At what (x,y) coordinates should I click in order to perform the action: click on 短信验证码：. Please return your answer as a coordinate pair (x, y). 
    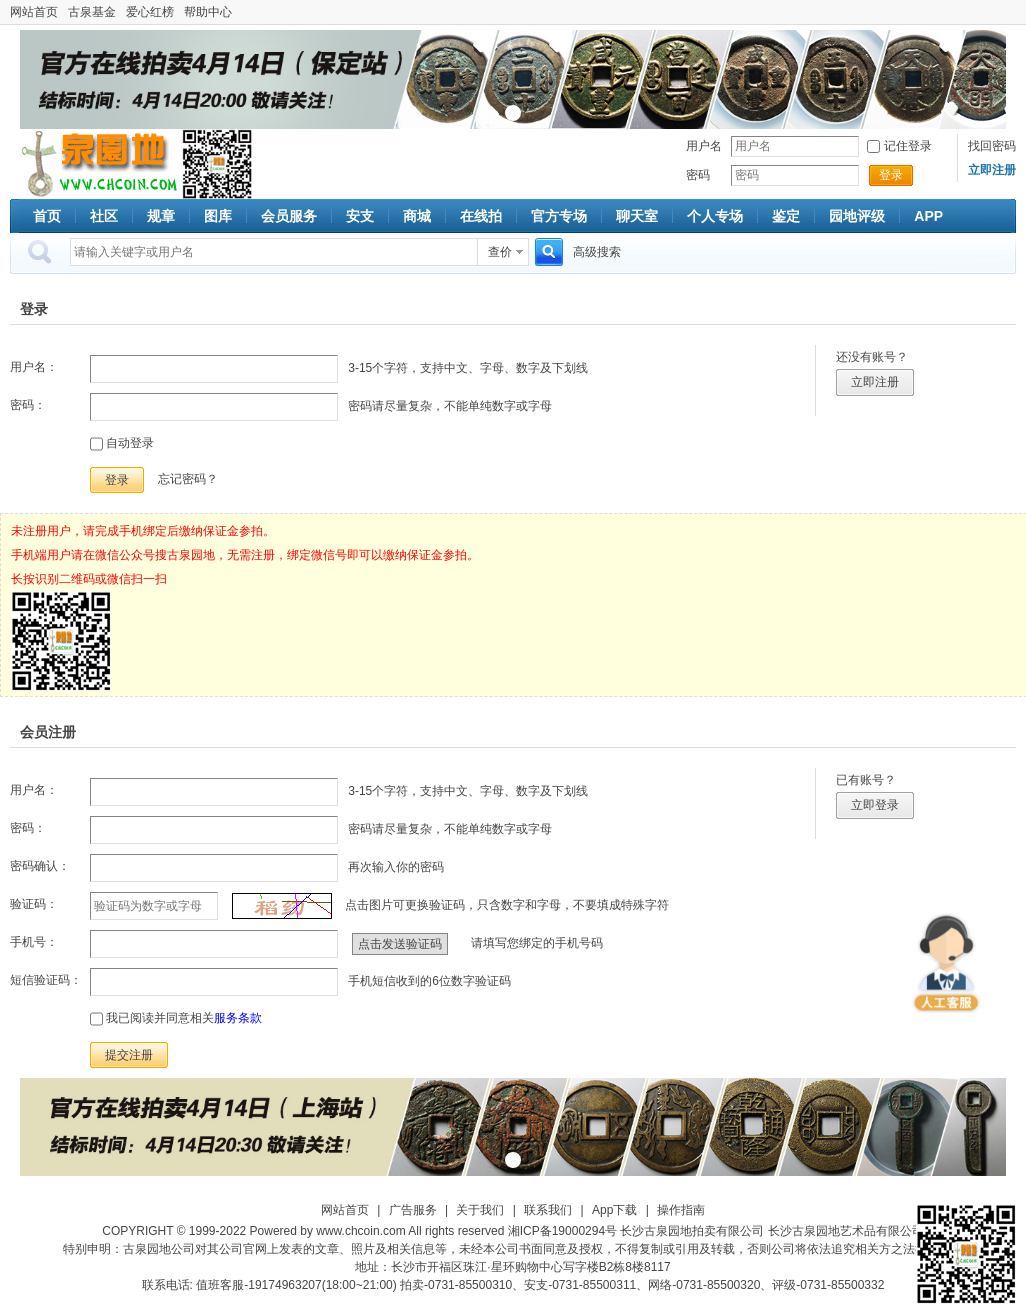
    Looking at the image, I should click on (46, 980).